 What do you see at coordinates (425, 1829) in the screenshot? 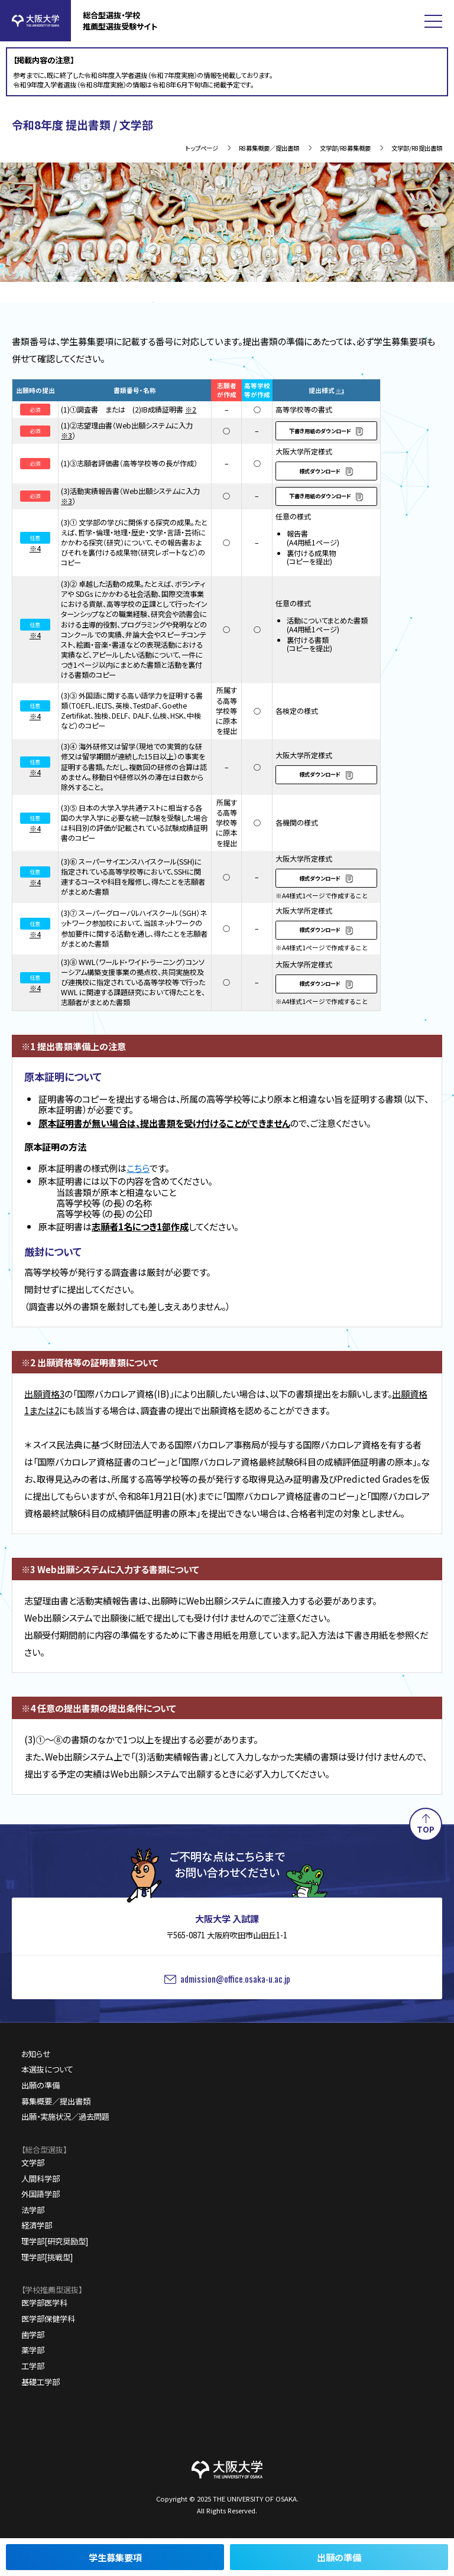
I see `TOP` at bounding box center [425, 1829].